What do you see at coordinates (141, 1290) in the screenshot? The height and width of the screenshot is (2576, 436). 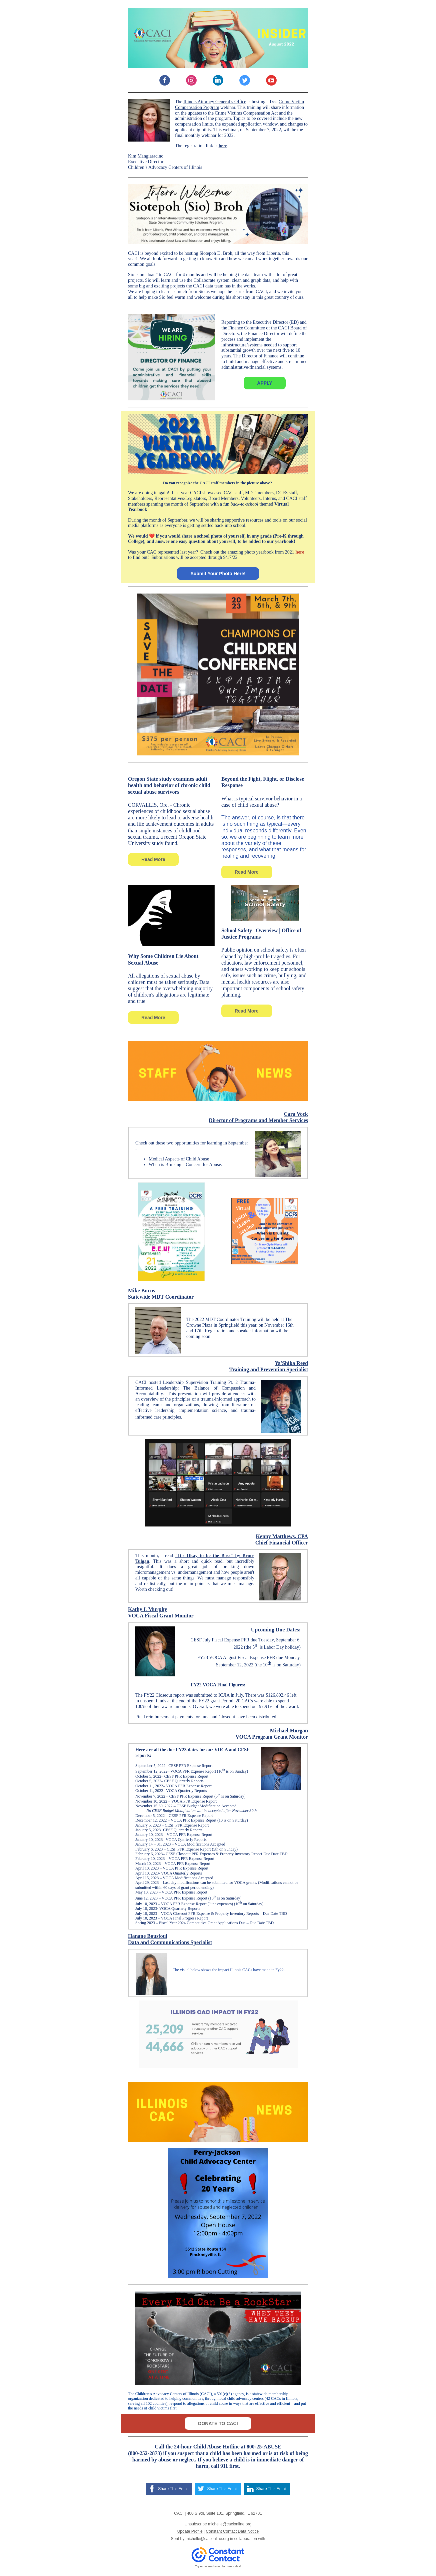 I see `Mike Burns` at bounding box center [141, 1290].